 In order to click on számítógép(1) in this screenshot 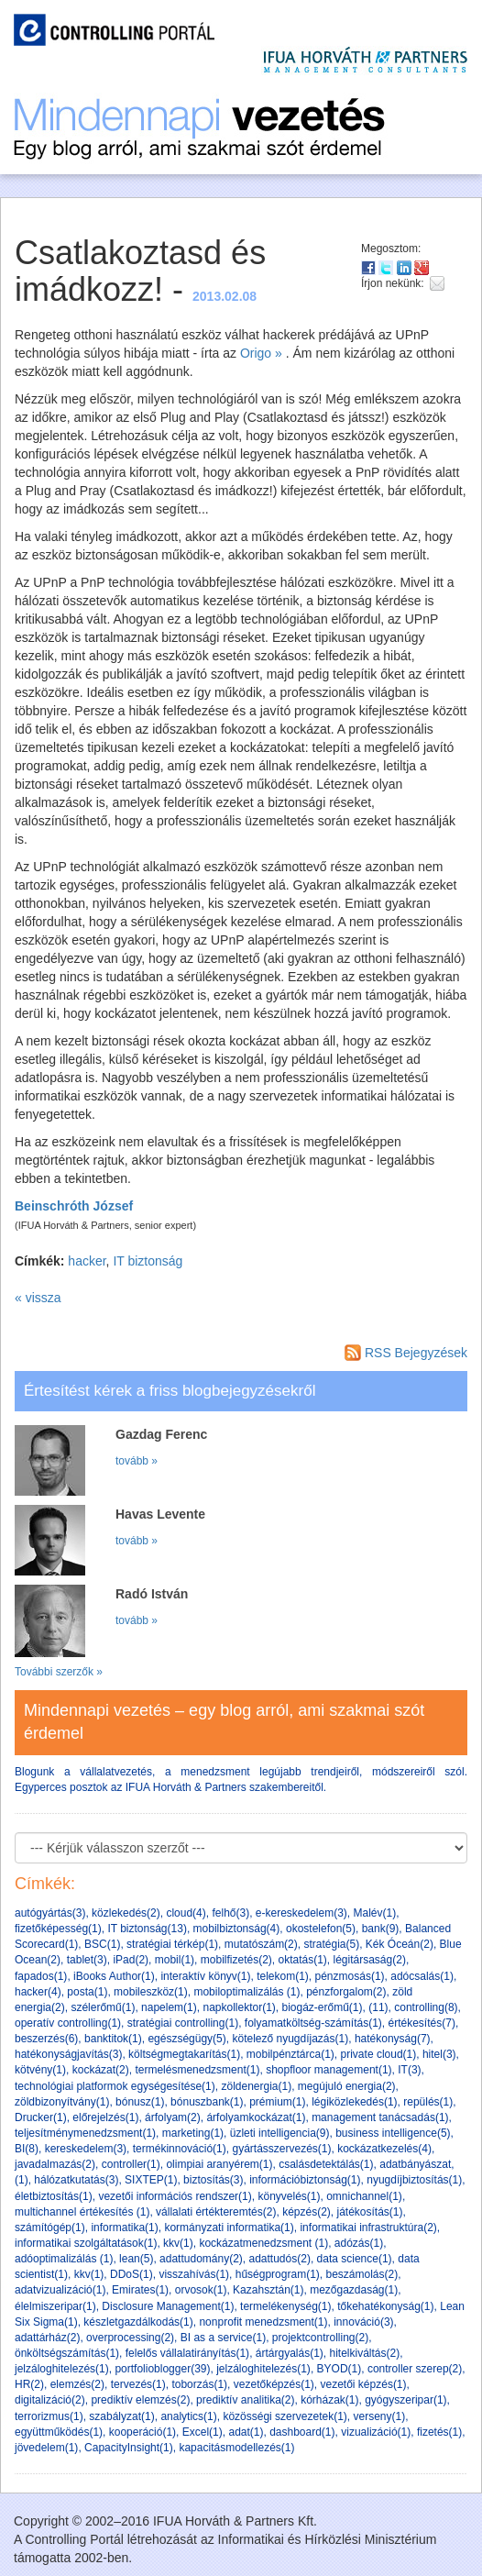, I will do `click(50, 2227)`.